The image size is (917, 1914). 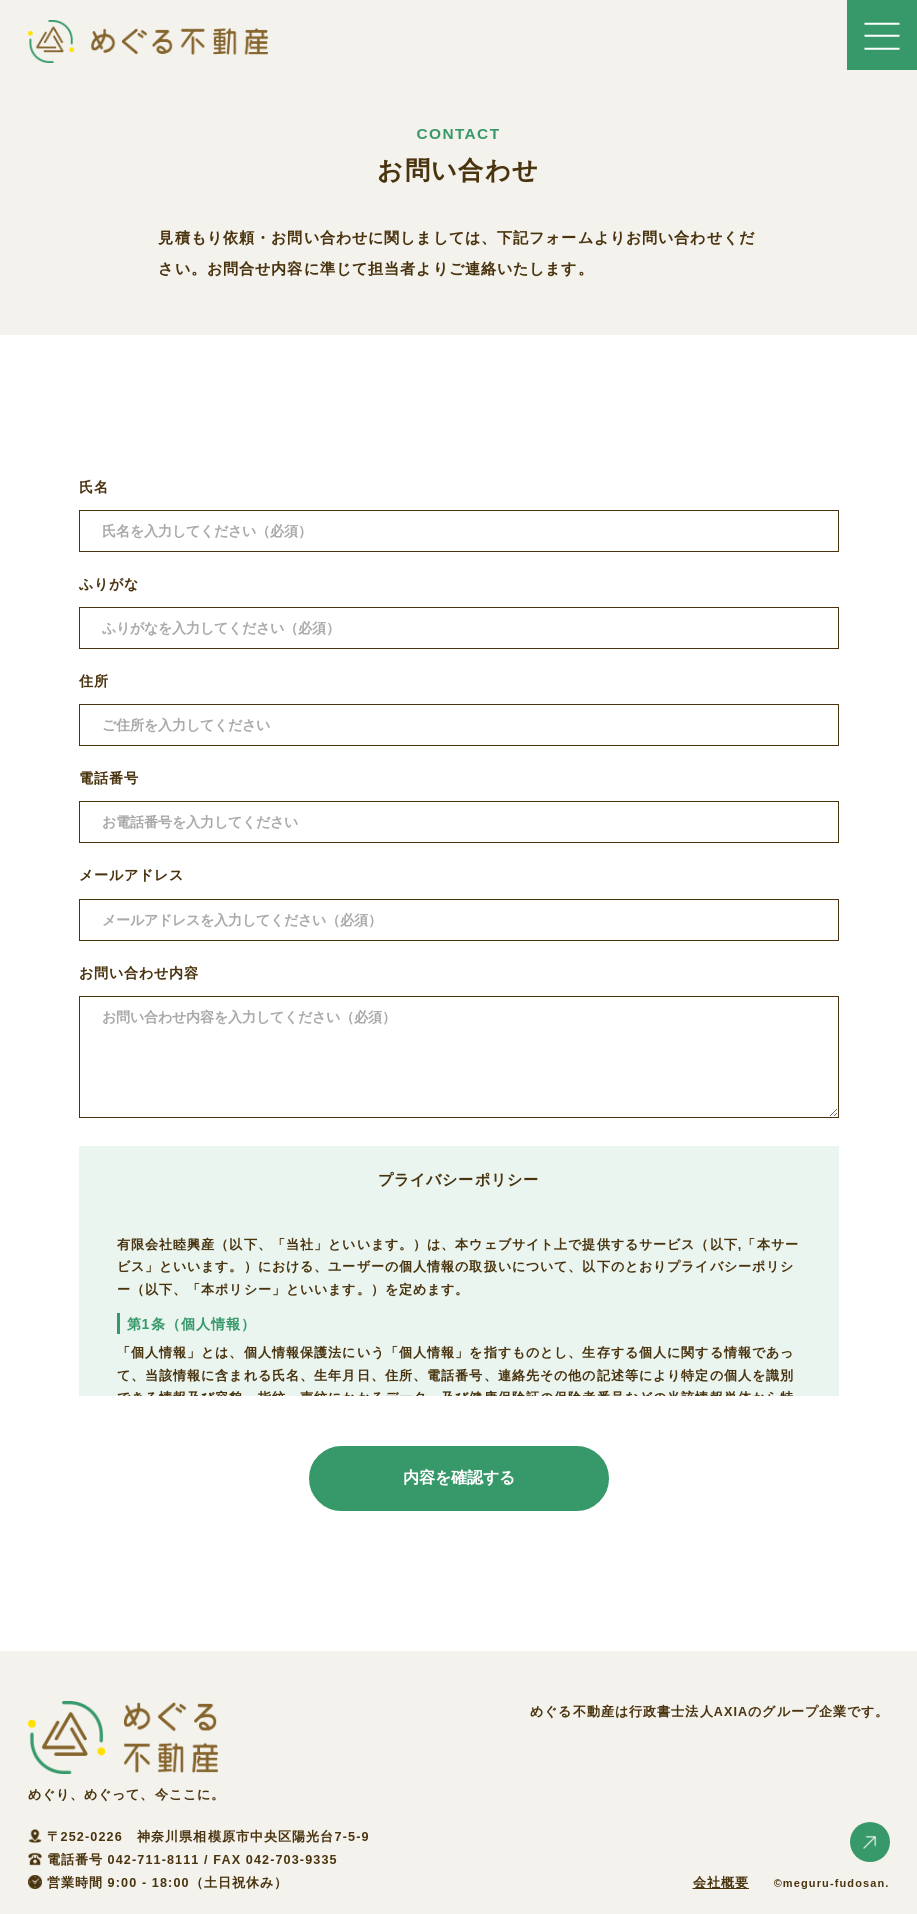 I want to click on ページトップへ, so click(x=870, y=1842).